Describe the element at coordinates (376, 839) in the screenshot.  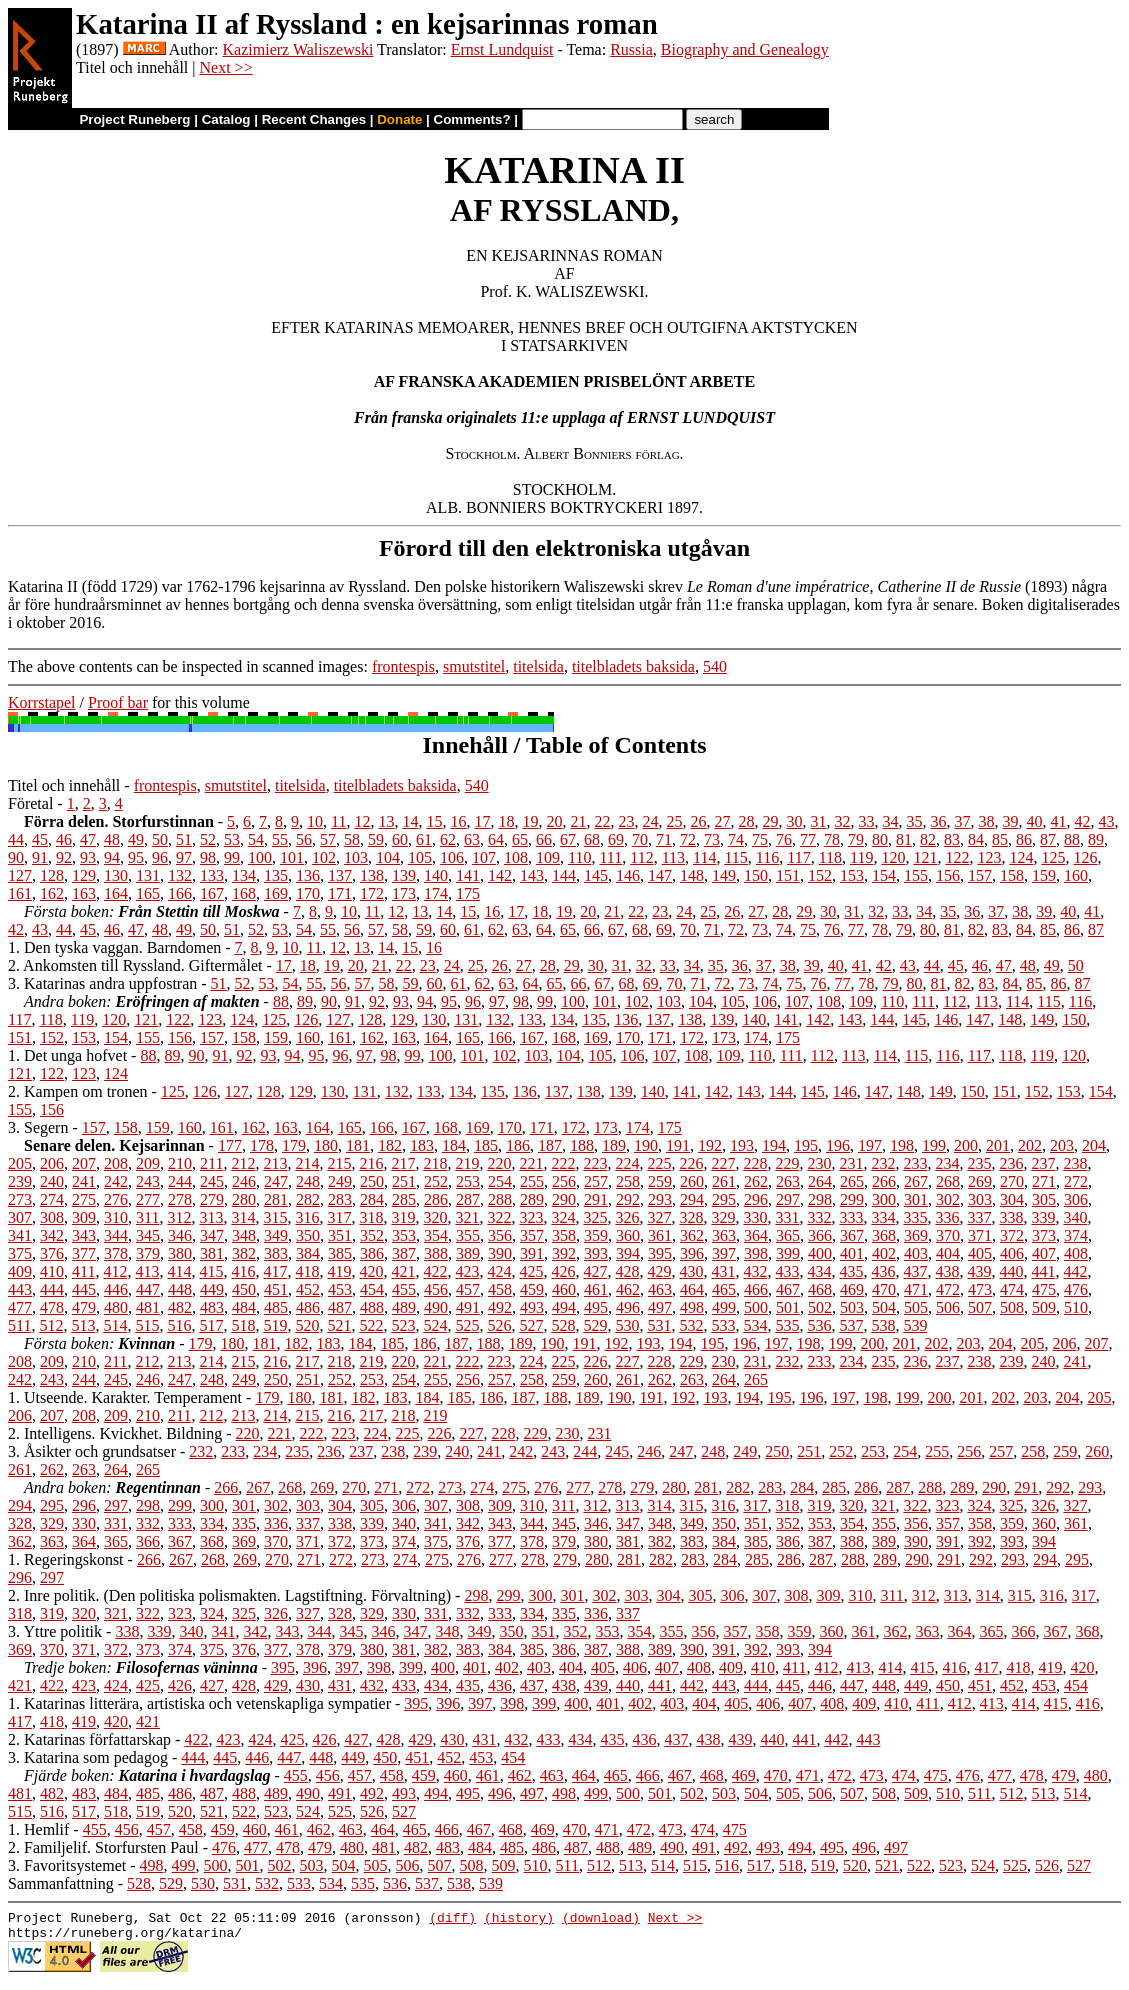
I see `59` at that location.